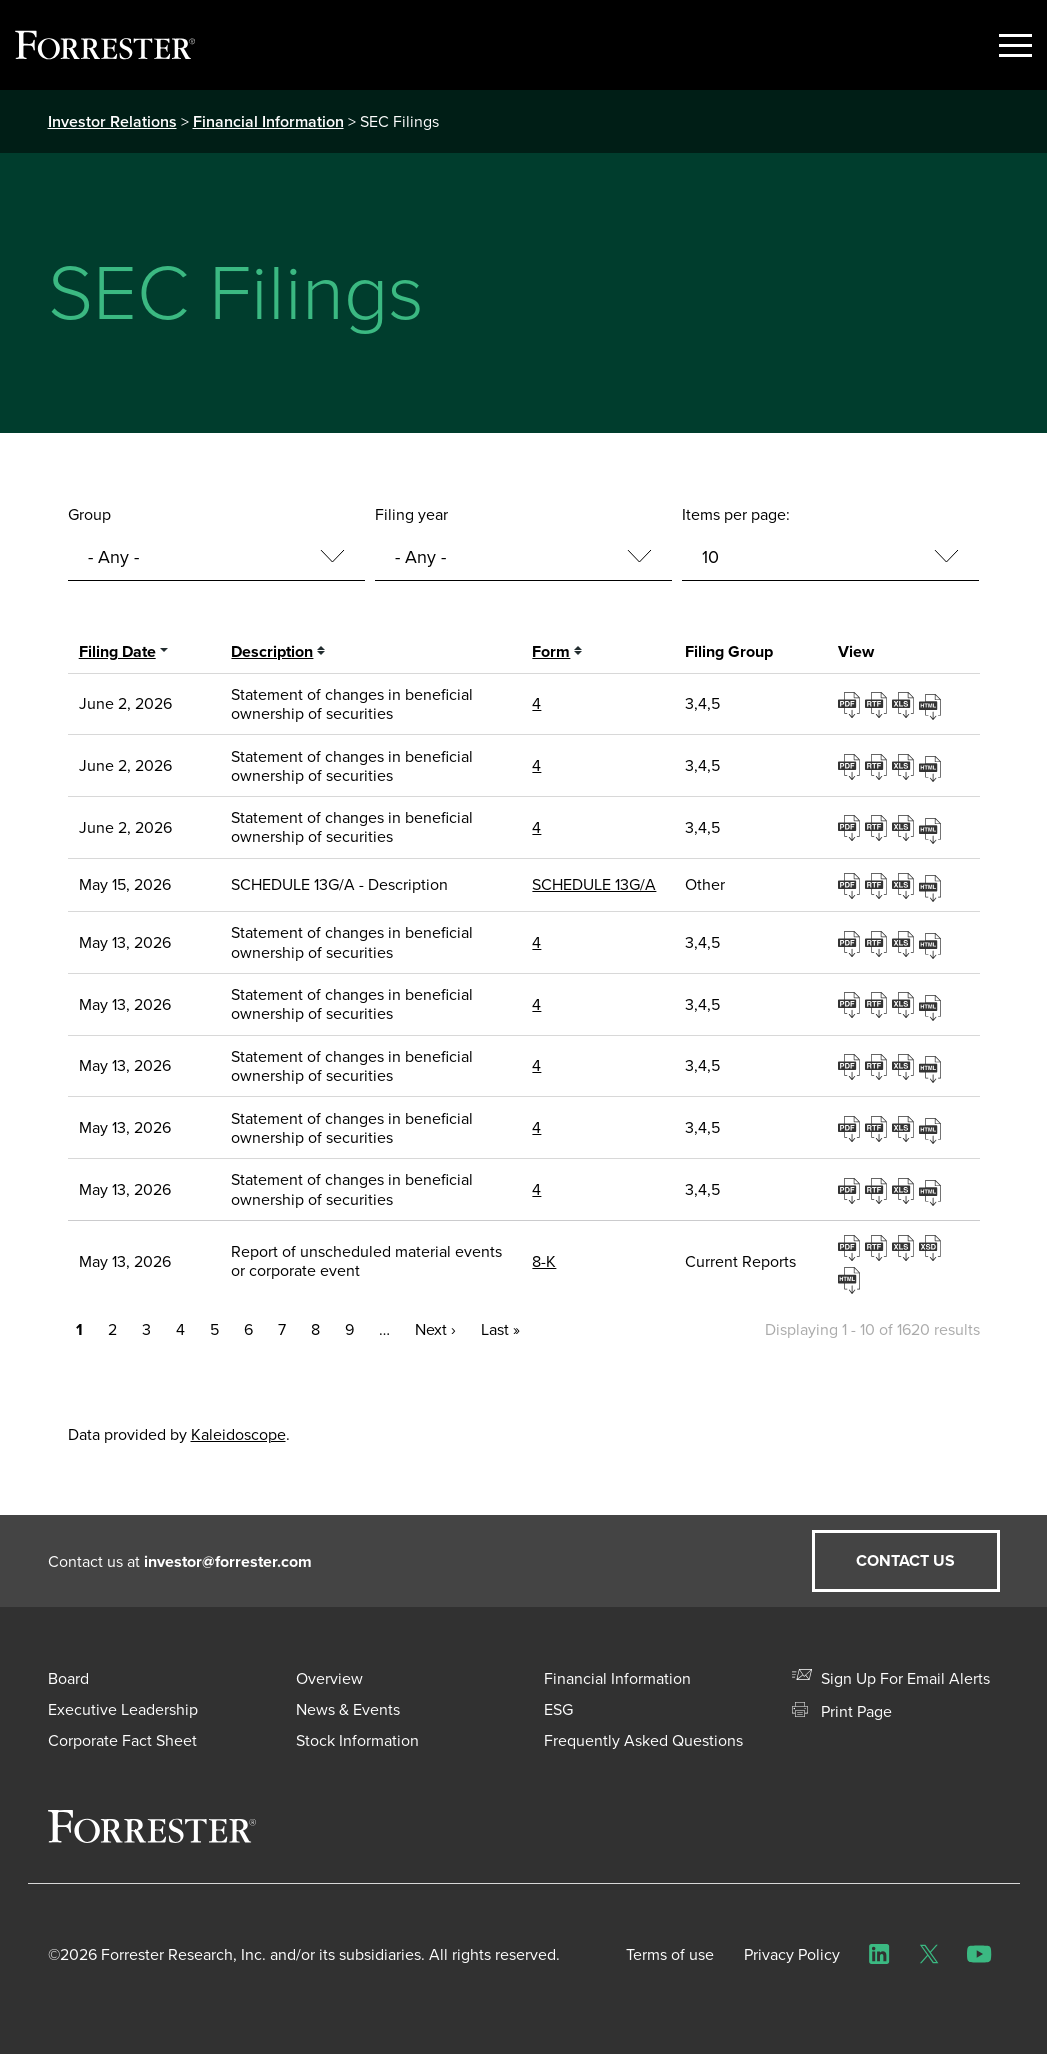  What do you see at coordinates (329, 1678) in the screenshot?
I see `Overview` at bounding box center [329, 1678].